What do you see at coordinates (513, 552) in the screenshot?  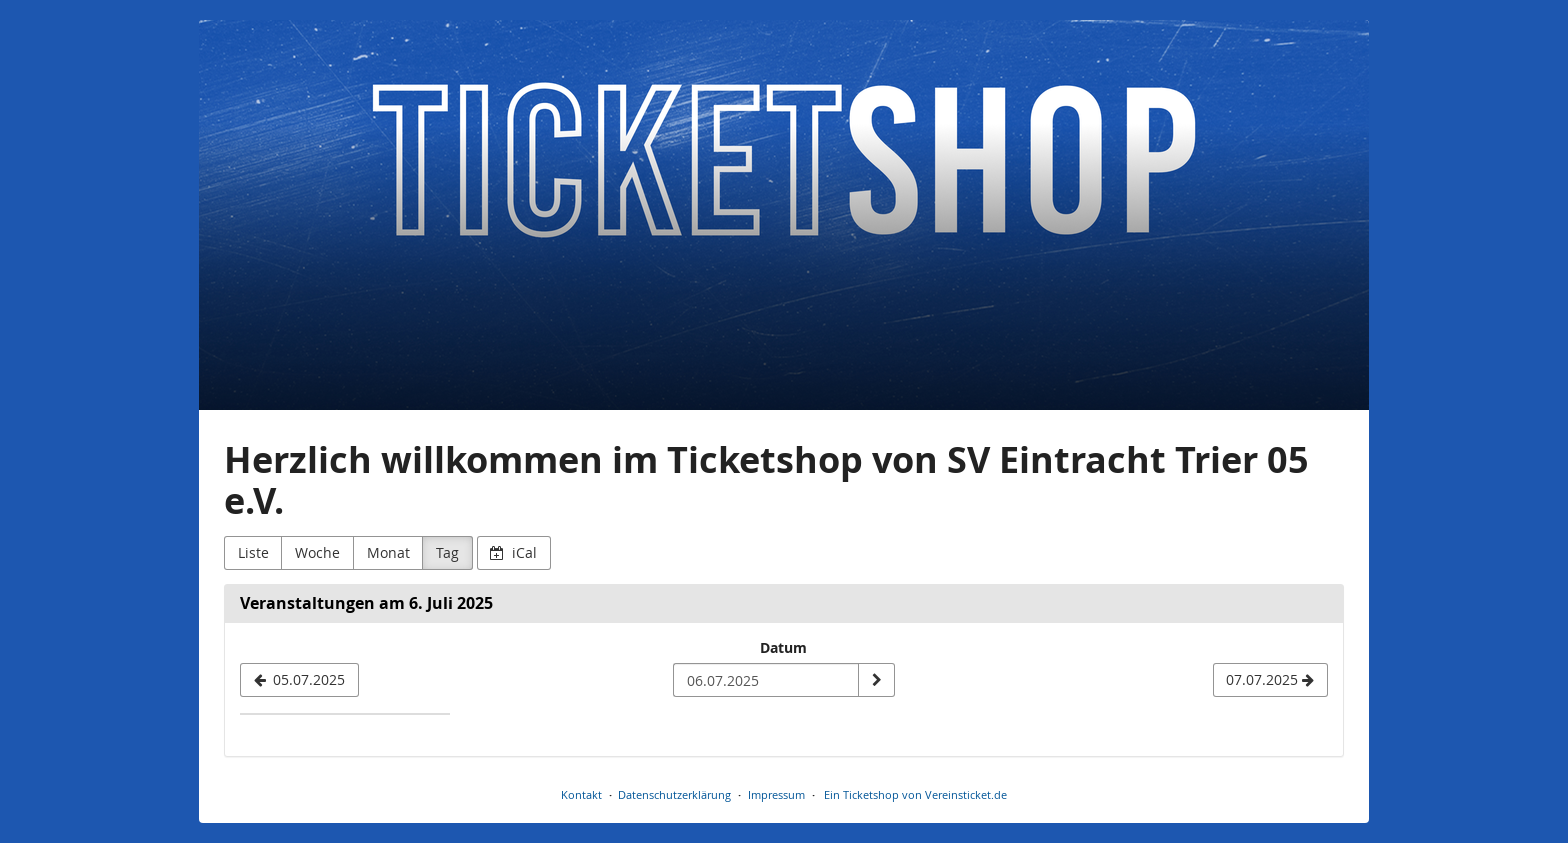 I see `iCal` at bounding box center [513, 552].